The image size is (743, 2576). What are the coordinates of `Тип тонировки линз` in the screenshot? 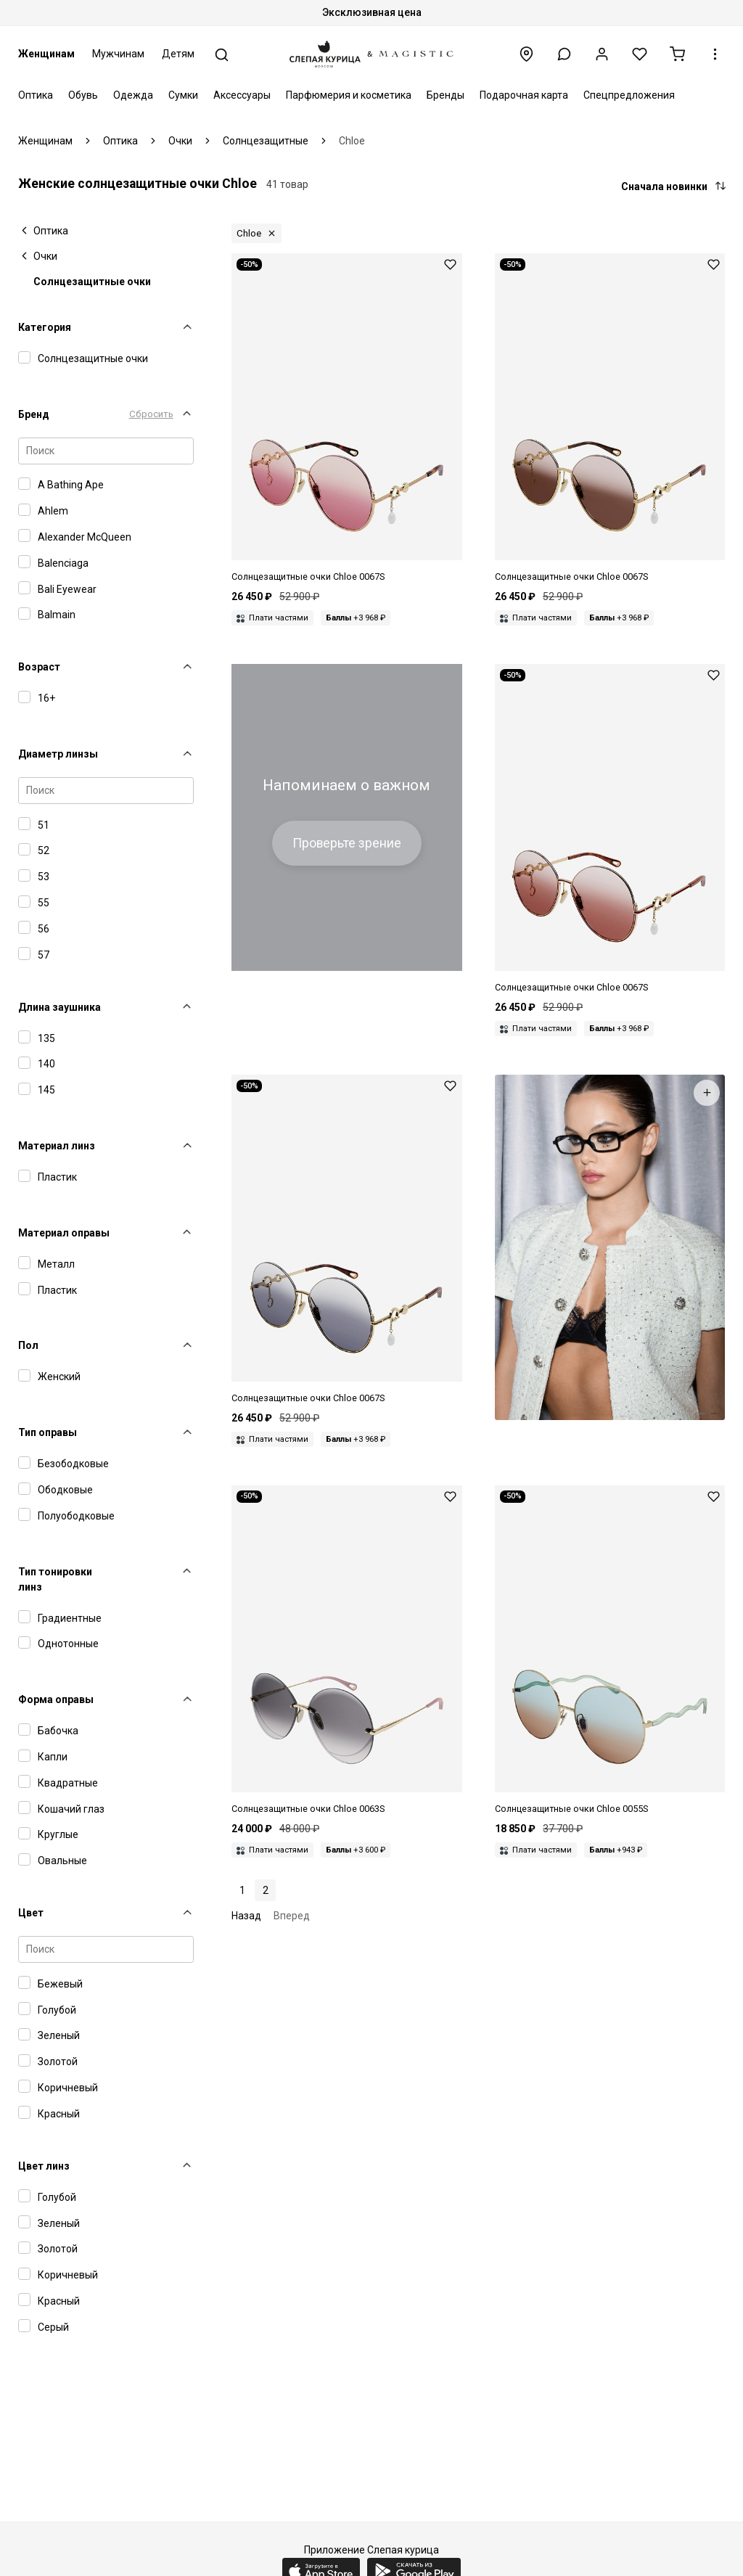 It's located at (55, 1579).